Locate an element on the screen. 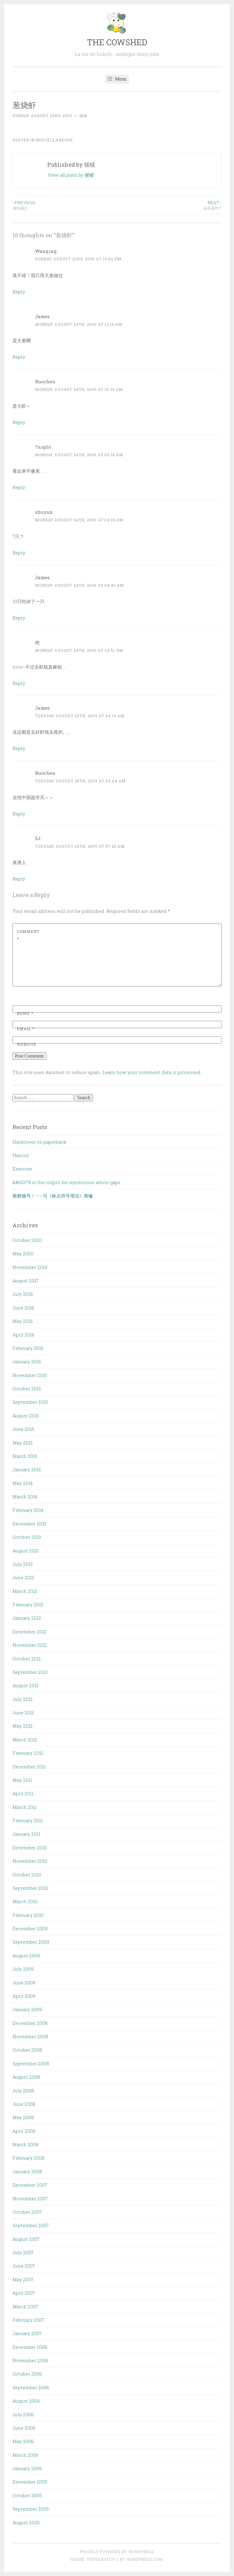 The width and height of the screenshot is (234, 2576). July 2006 is located at coordinates (23, 2414).